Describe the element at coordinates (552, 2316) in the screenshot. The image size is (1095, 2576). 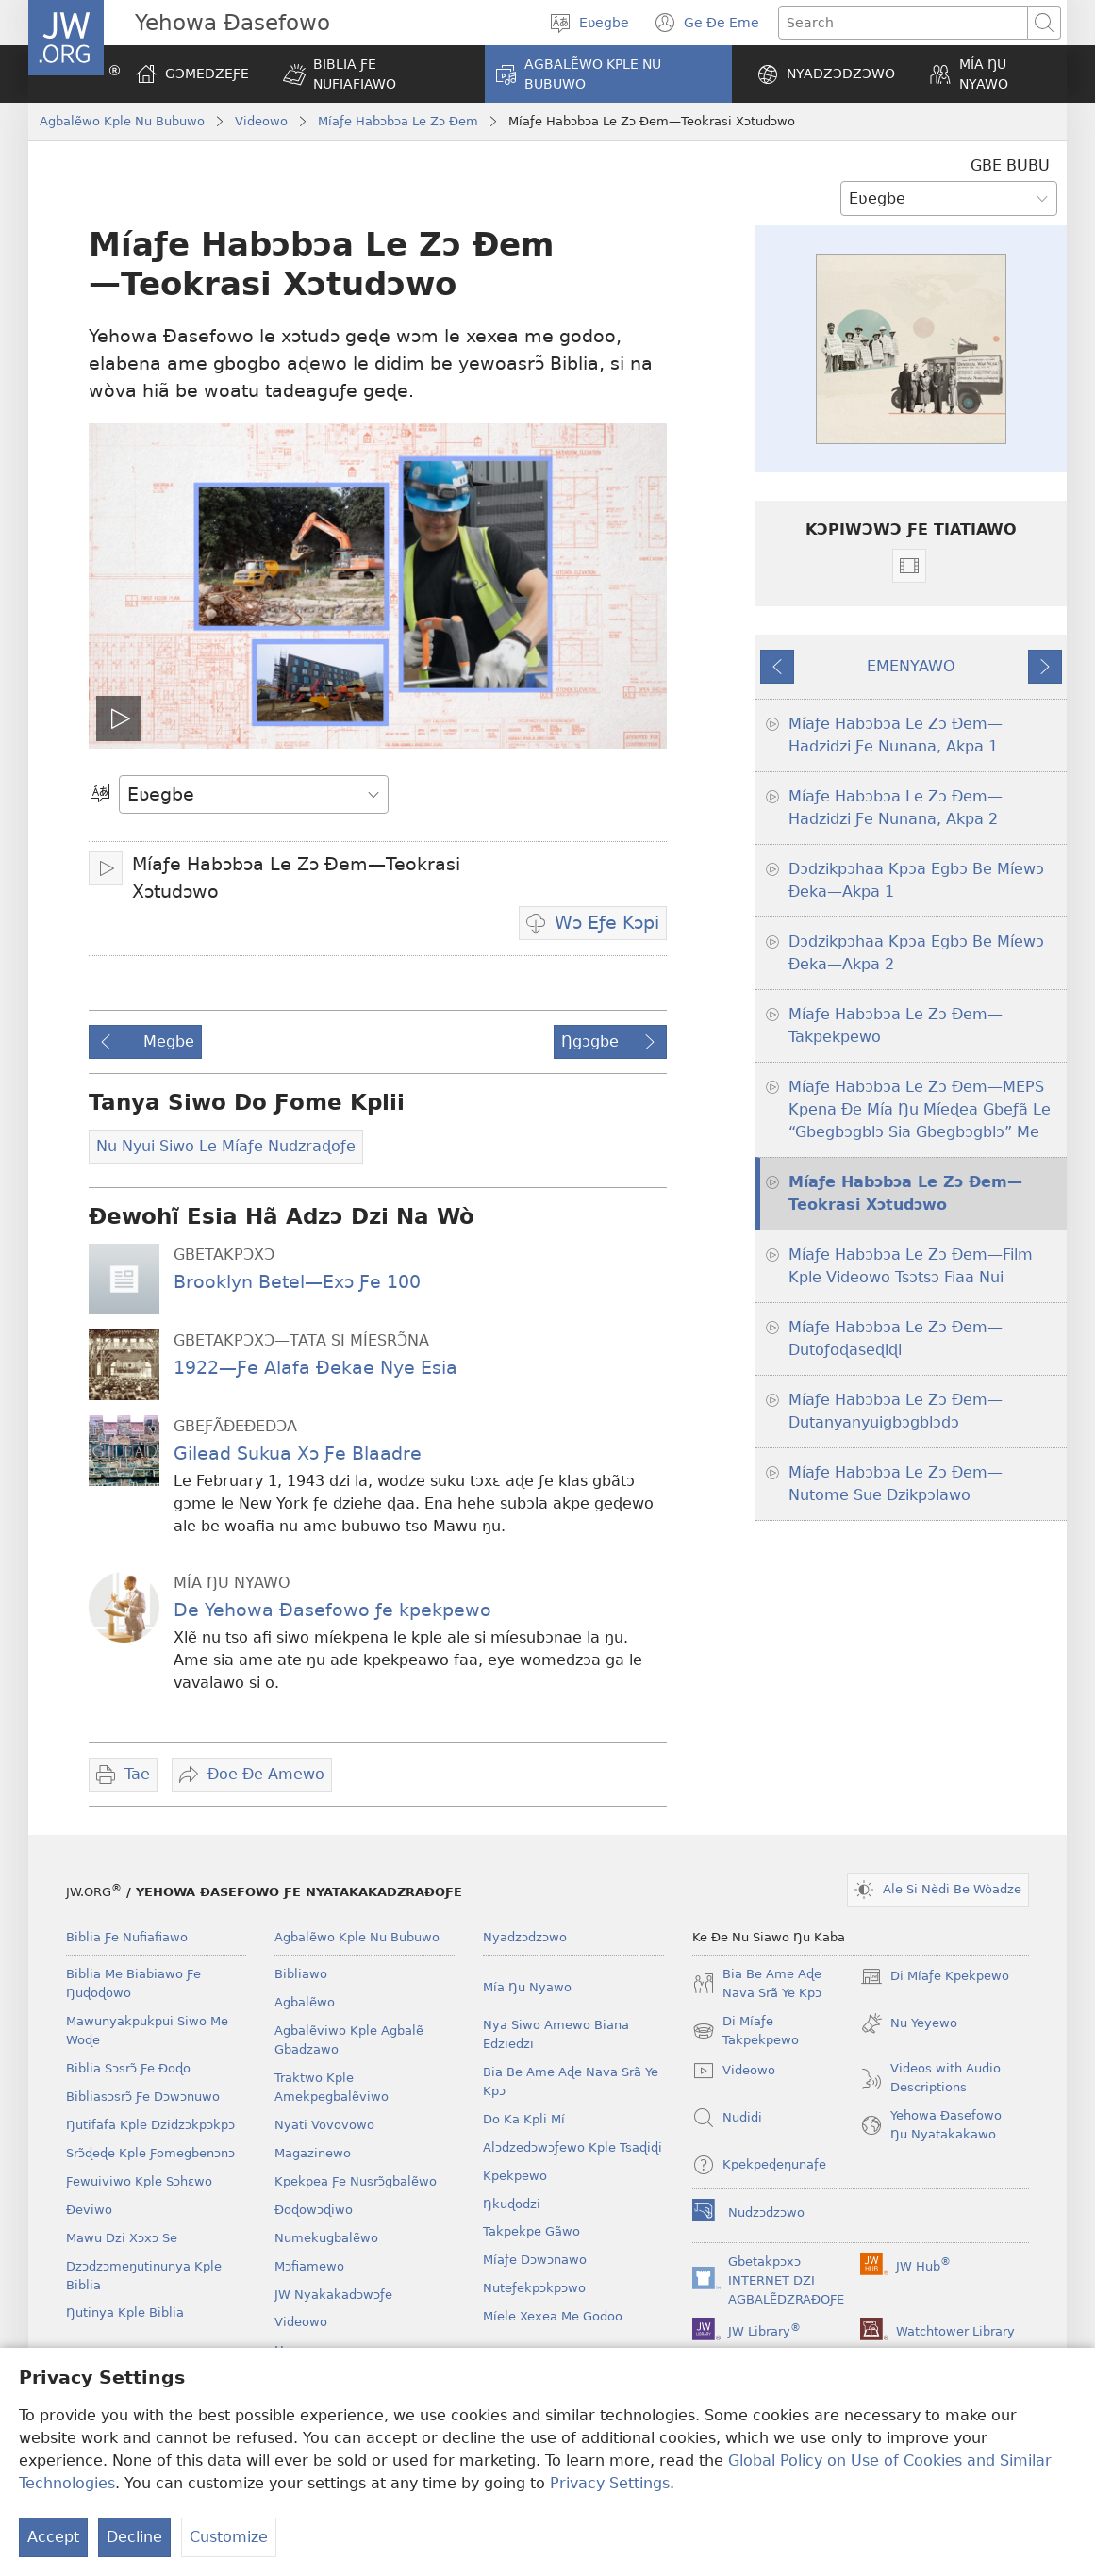
I see `Míele Xexea Me Godoo` at that location.